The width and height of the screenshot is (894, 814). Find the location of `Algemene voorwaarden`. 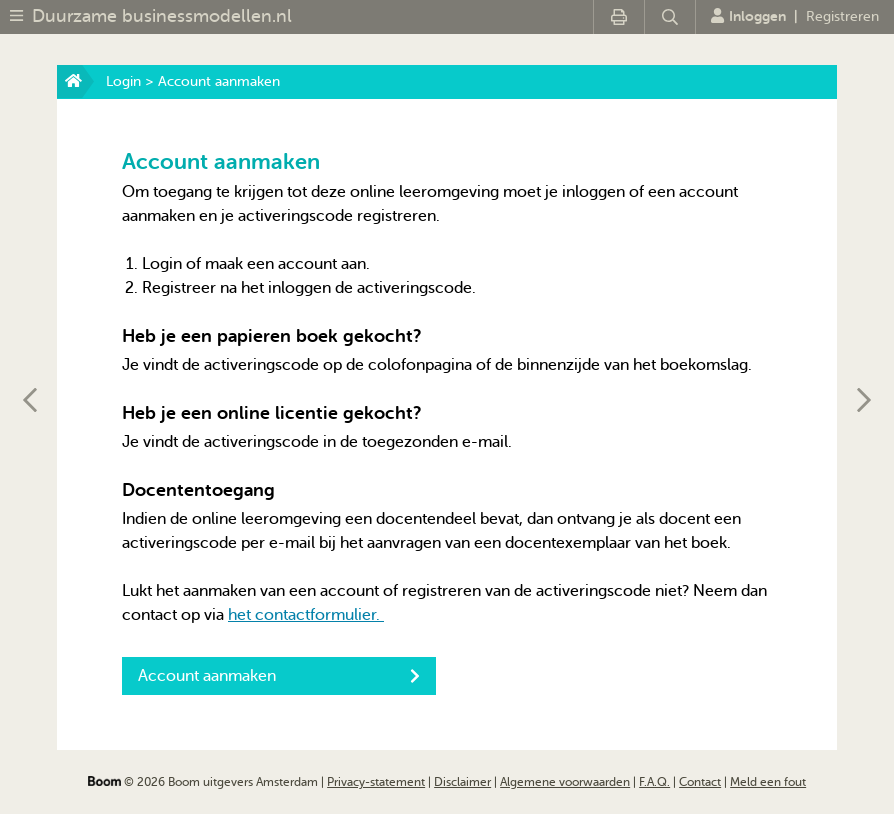

Algemene voorwaarden is located at coordinates (565, 782).